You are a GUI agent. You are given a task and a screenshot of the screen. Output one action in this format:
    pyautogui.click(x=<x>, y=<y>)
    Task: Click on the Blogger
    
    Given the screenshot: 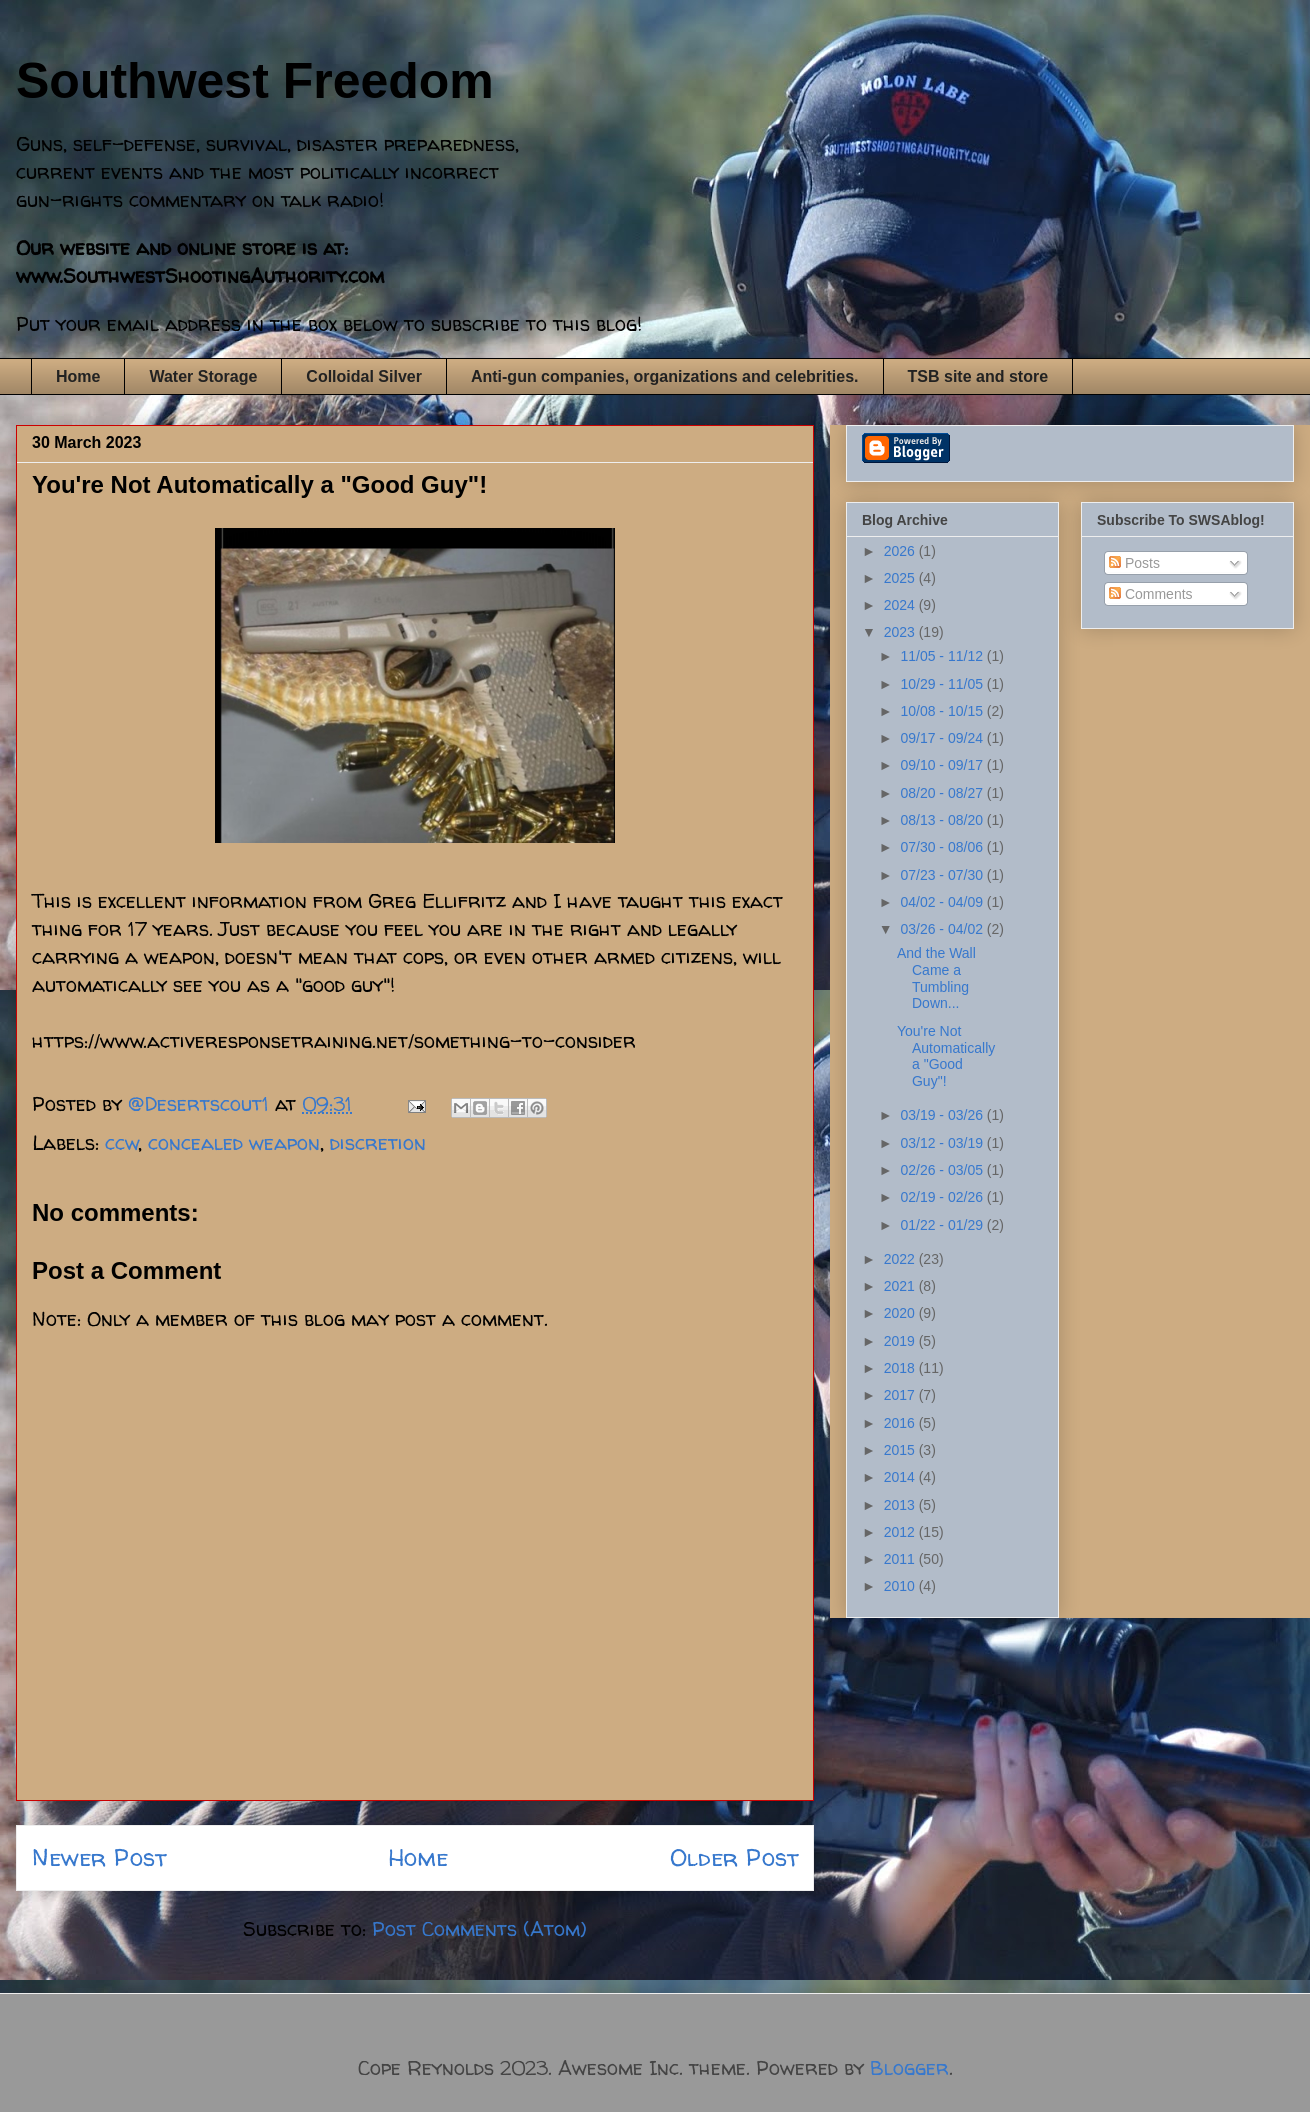 What is the action you would take?
    pyautogui.click(x=909, y=2067)
    